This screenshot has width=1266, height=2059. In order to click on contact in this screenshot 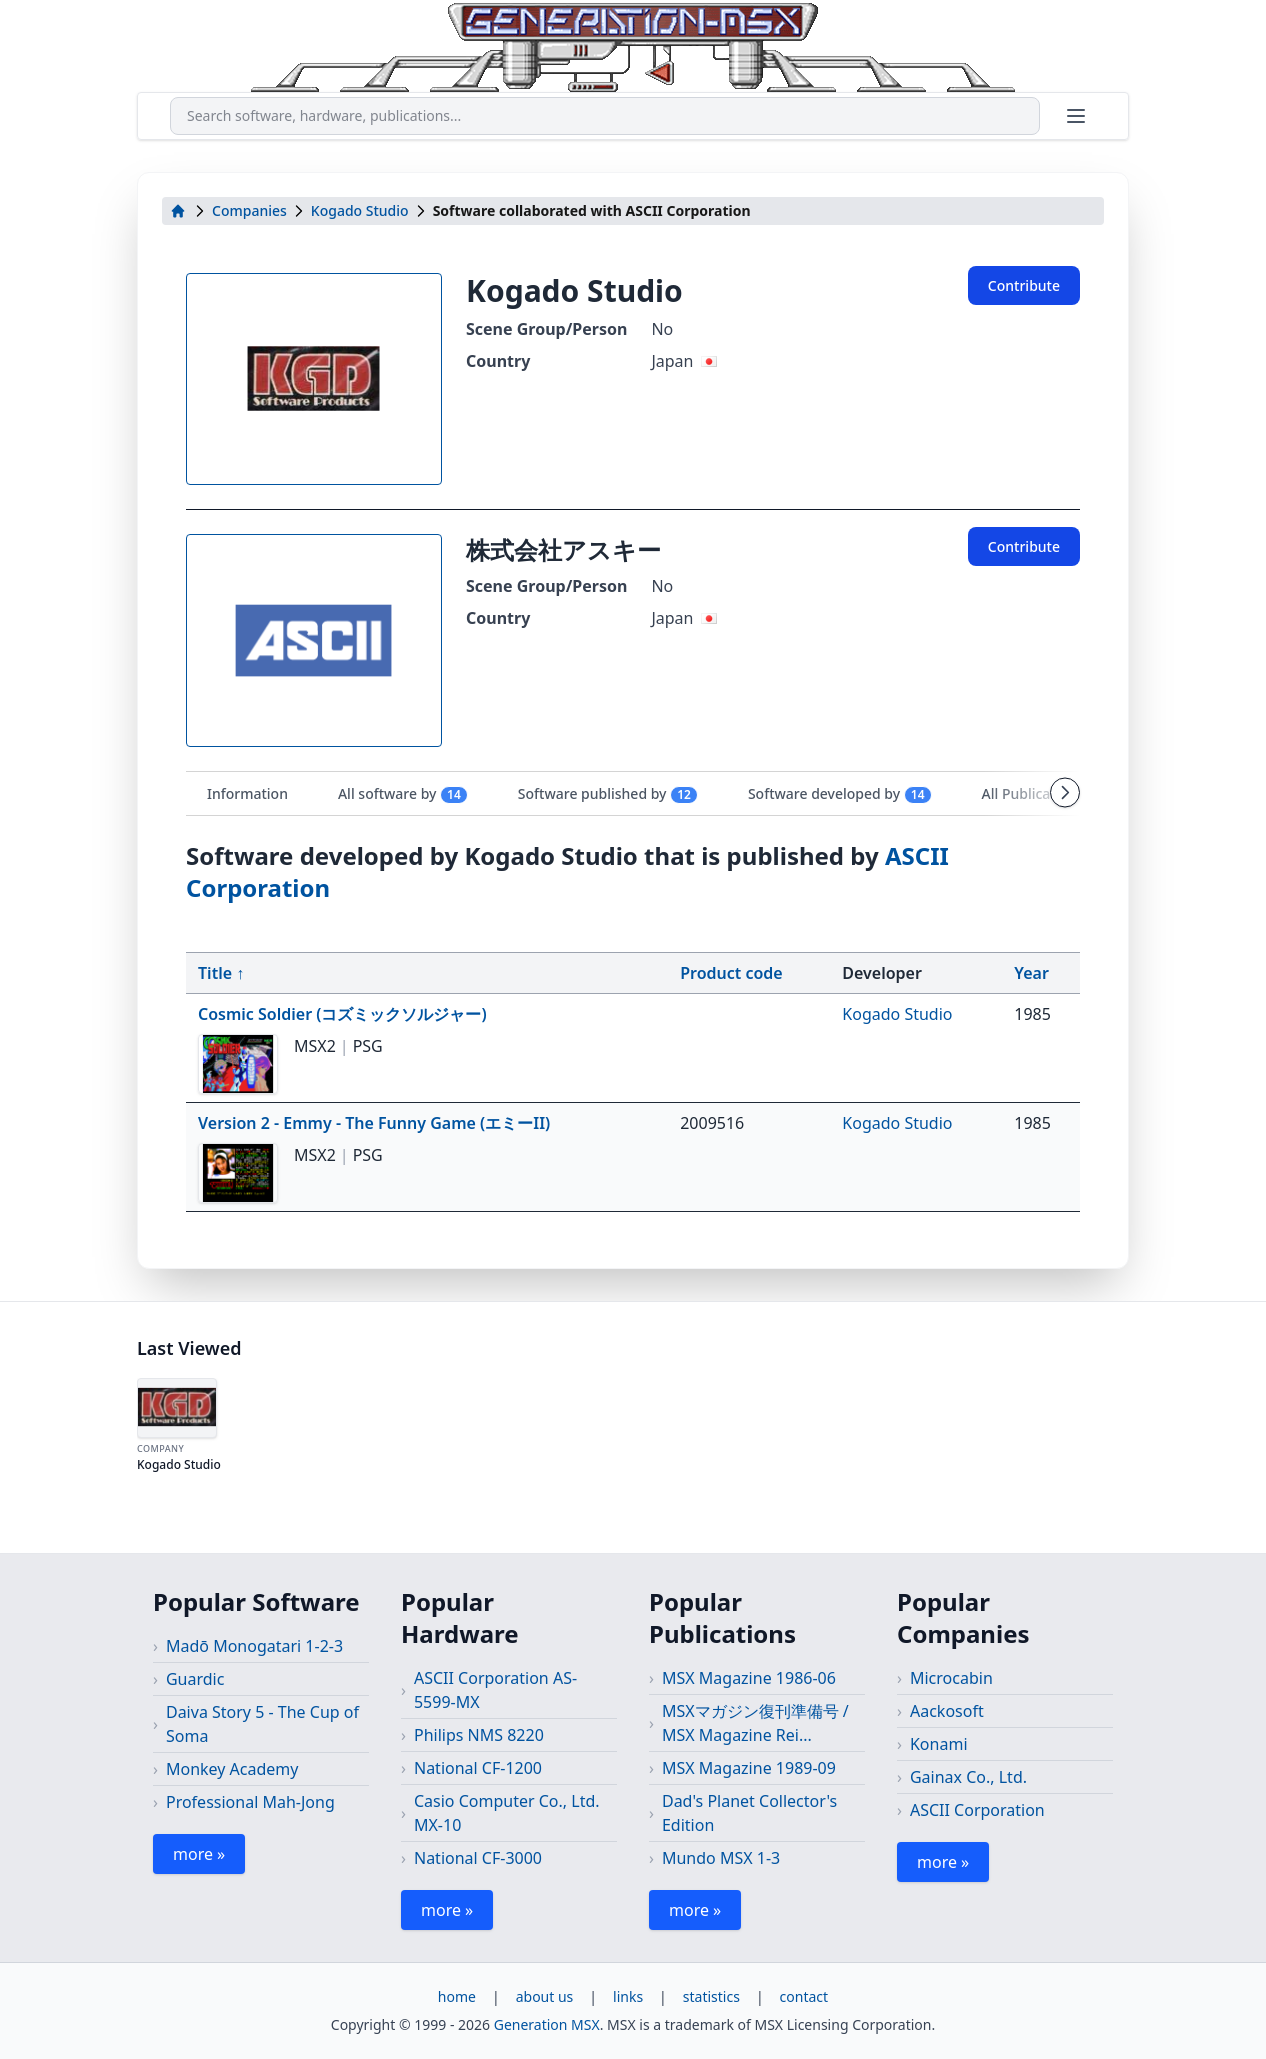, I will do `click(804, 1996)`.